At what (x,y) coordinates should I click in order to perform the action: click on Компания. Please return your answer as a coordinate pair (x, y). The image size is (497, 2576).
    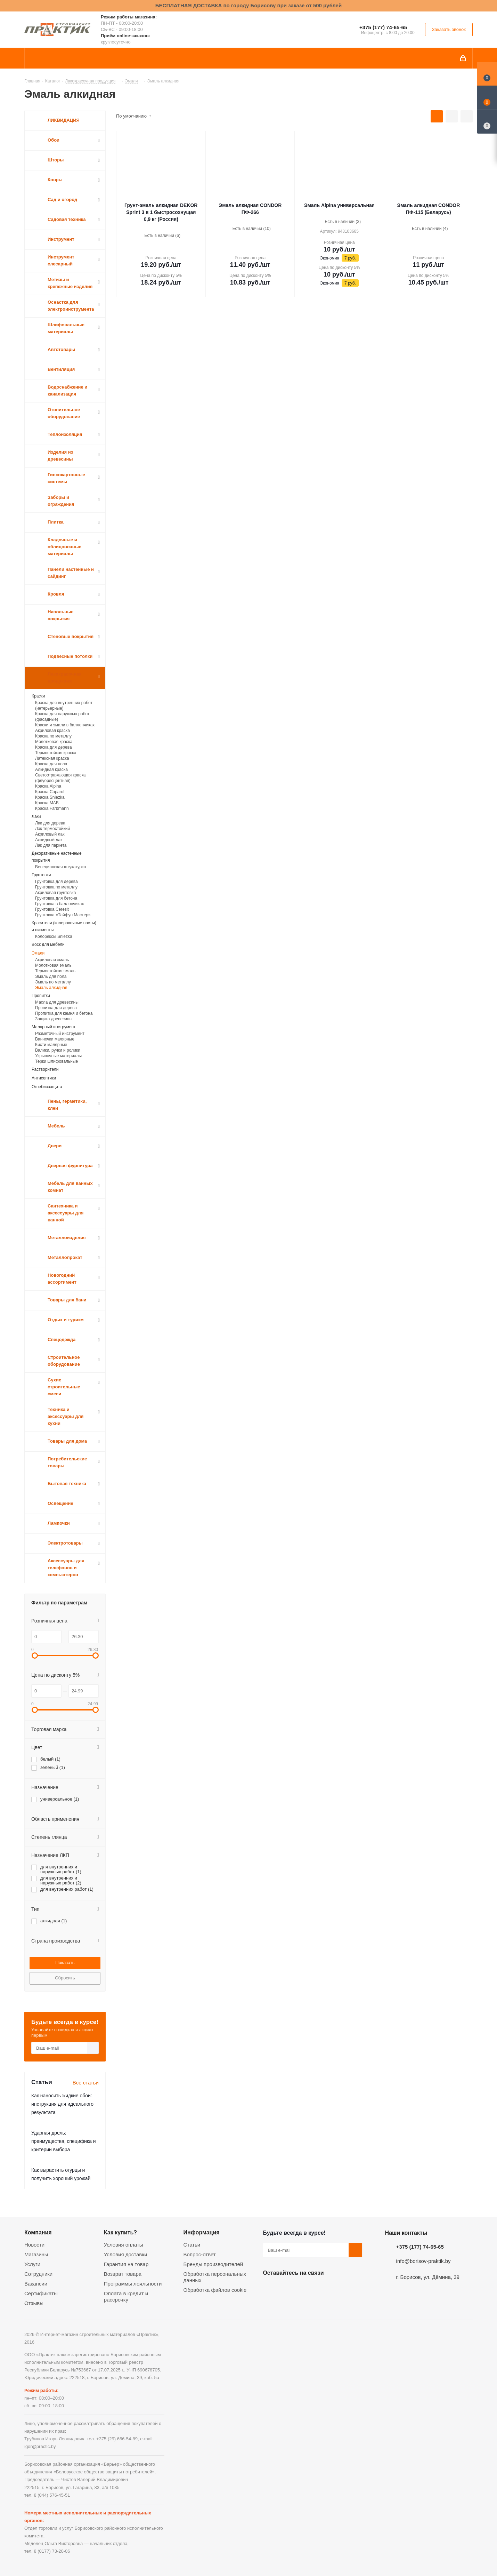
    Looking at the image, I should click on (38, 2232).